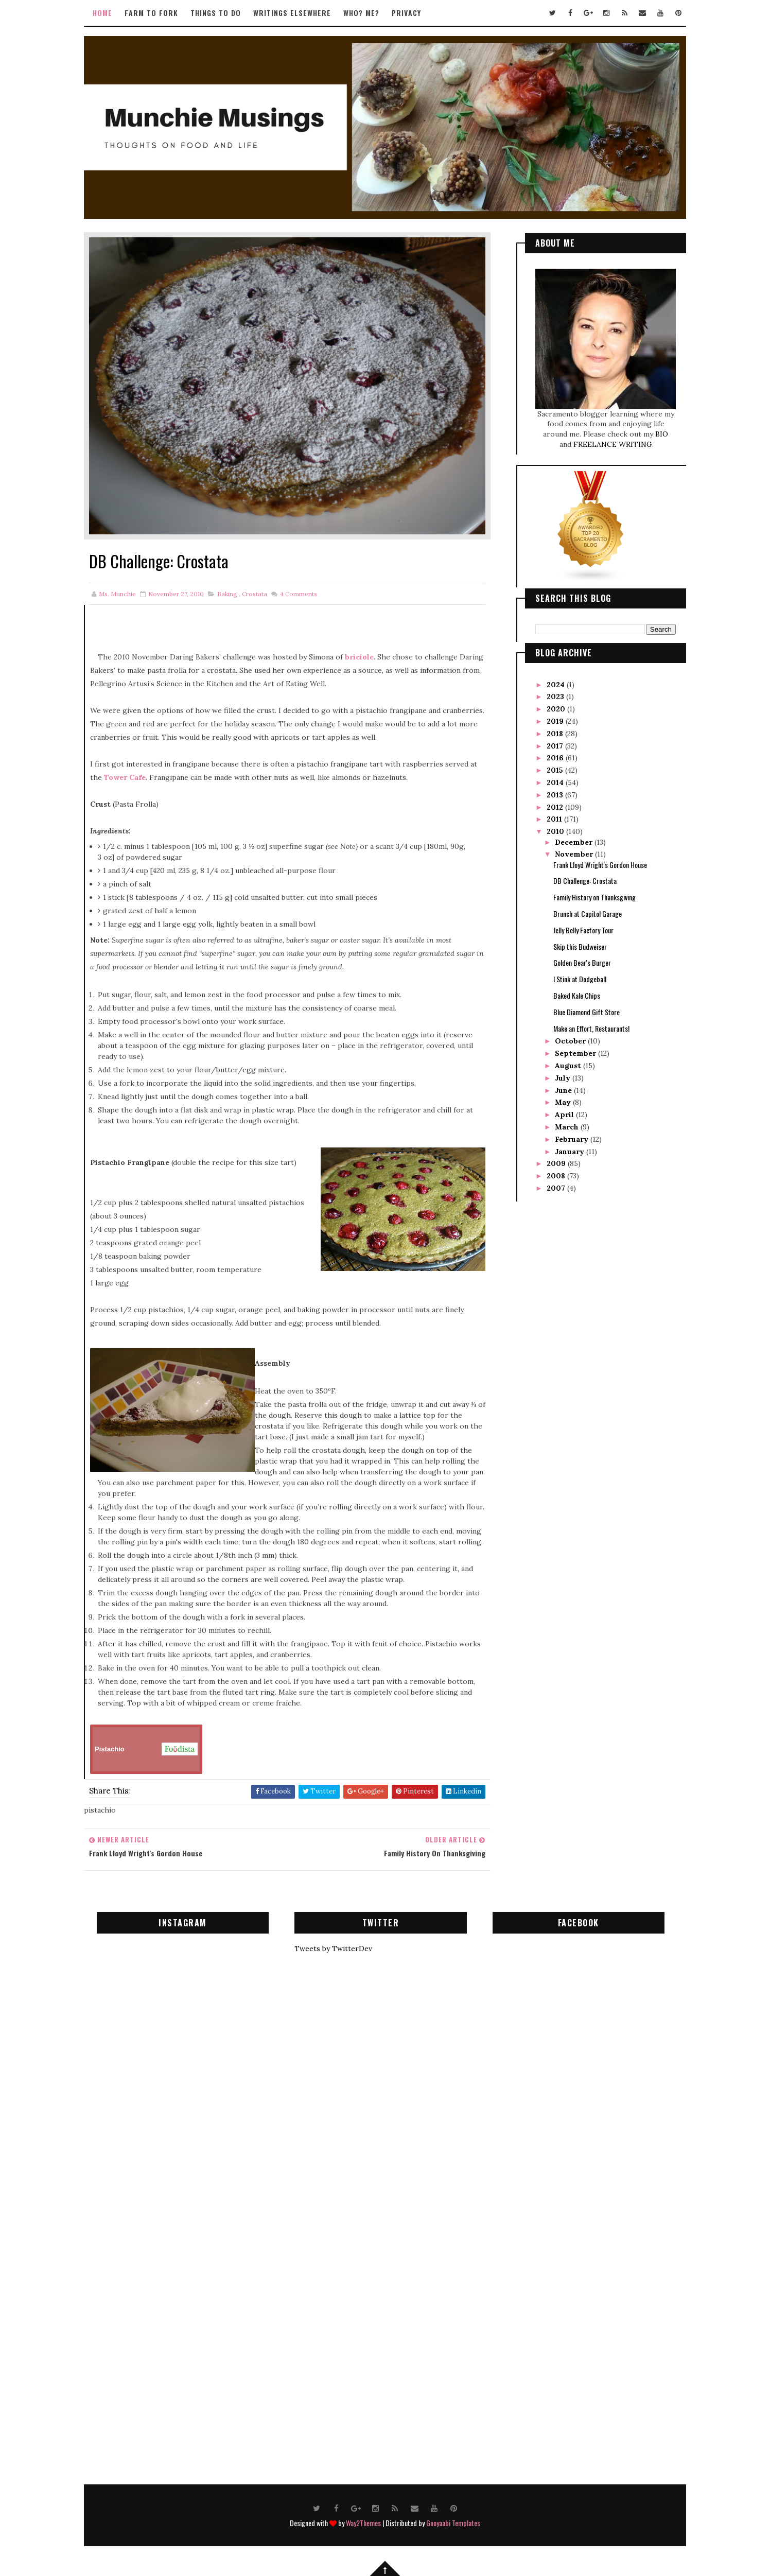  Describe the element at coordinates (571, 1041) in the screenshot. I see `October` at that location.